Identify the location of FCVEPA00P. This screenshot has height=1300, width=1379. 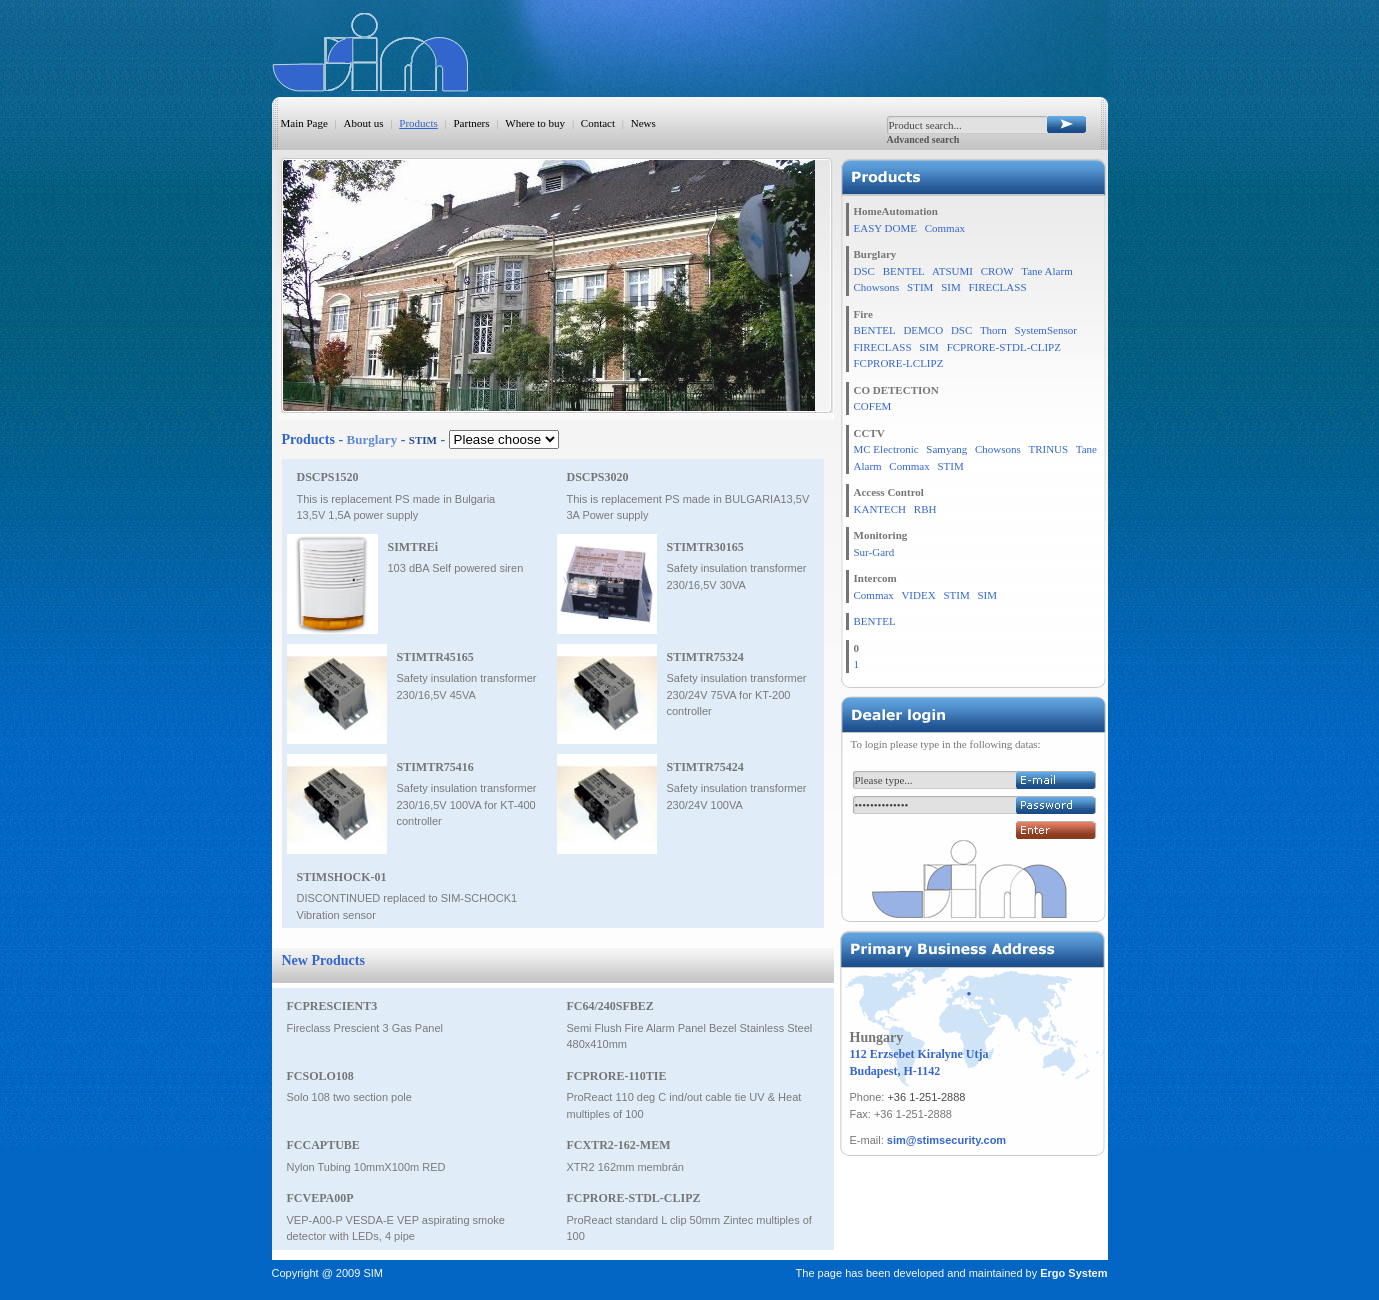
(320, 1198).